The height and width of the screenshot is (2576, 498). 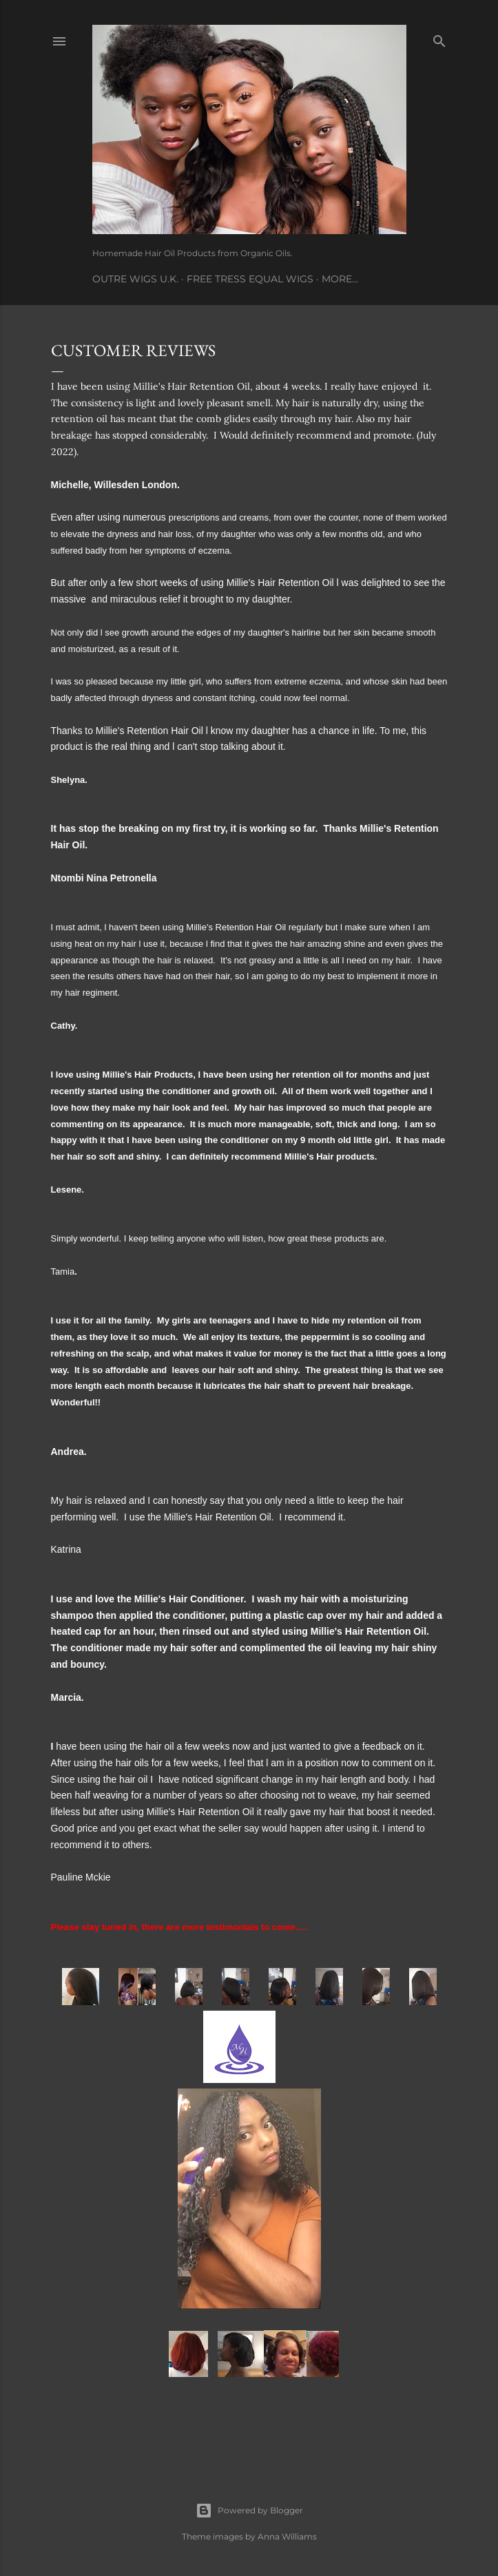 What do you see at coordinates (249, 2510) in the screenshot?
I see `Powered by Blogger` at bounding box center [249, 2510].